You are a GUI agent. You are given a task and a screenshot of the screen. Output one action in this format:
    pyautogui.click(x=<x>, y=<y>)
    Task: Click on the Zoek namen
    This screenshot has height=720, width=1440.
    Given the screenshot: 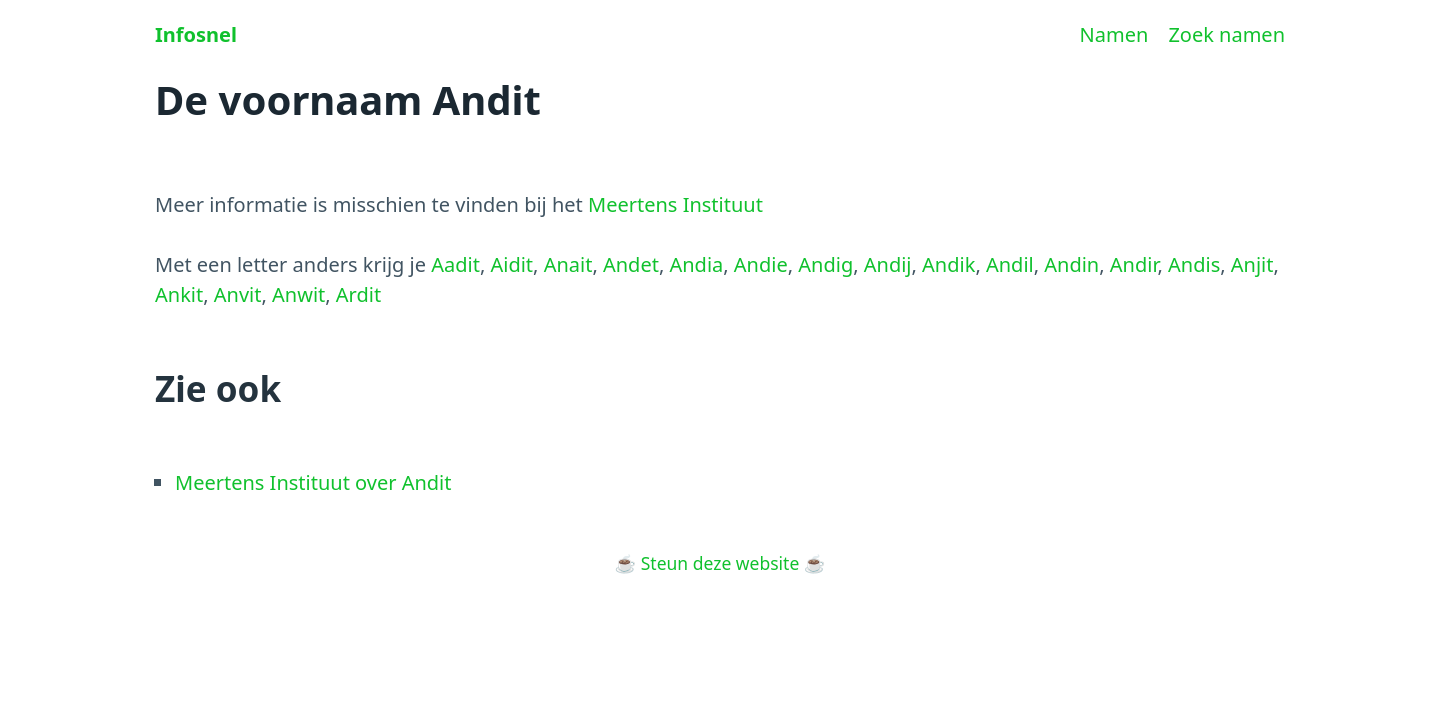 What is the action you would take?
    pyautogui.click(x=1226, y=34)
    